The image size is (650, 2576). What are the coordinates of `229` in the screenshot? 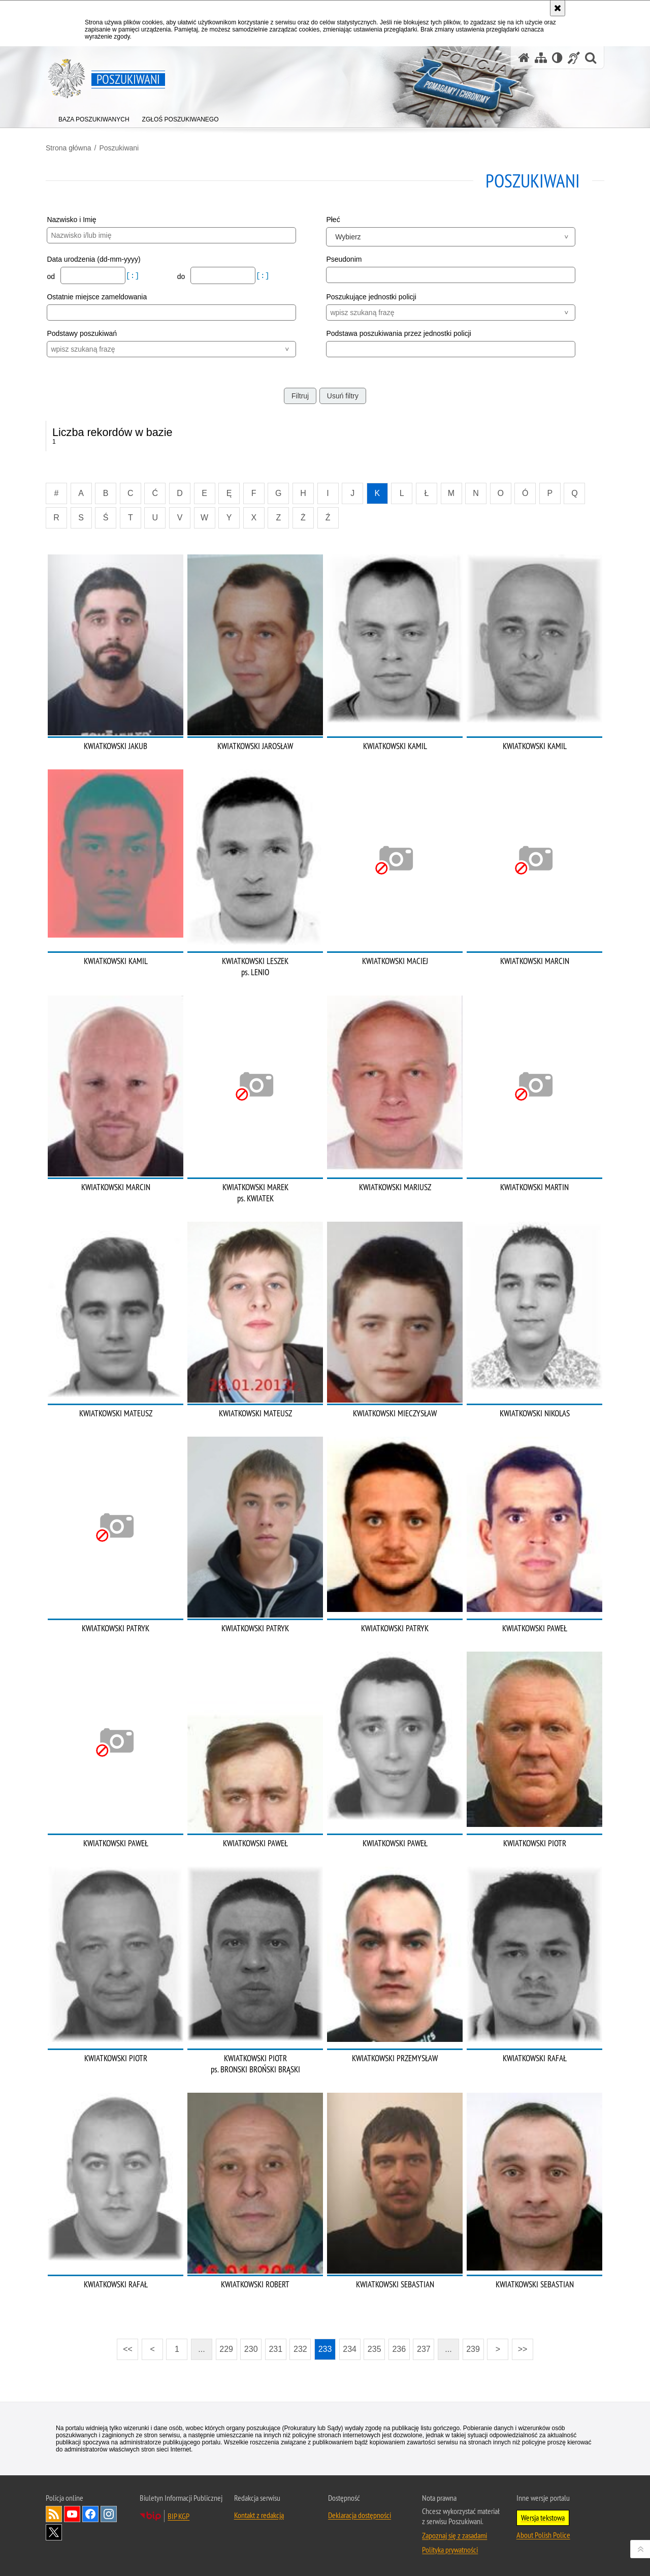 It's located at (226, 2349).